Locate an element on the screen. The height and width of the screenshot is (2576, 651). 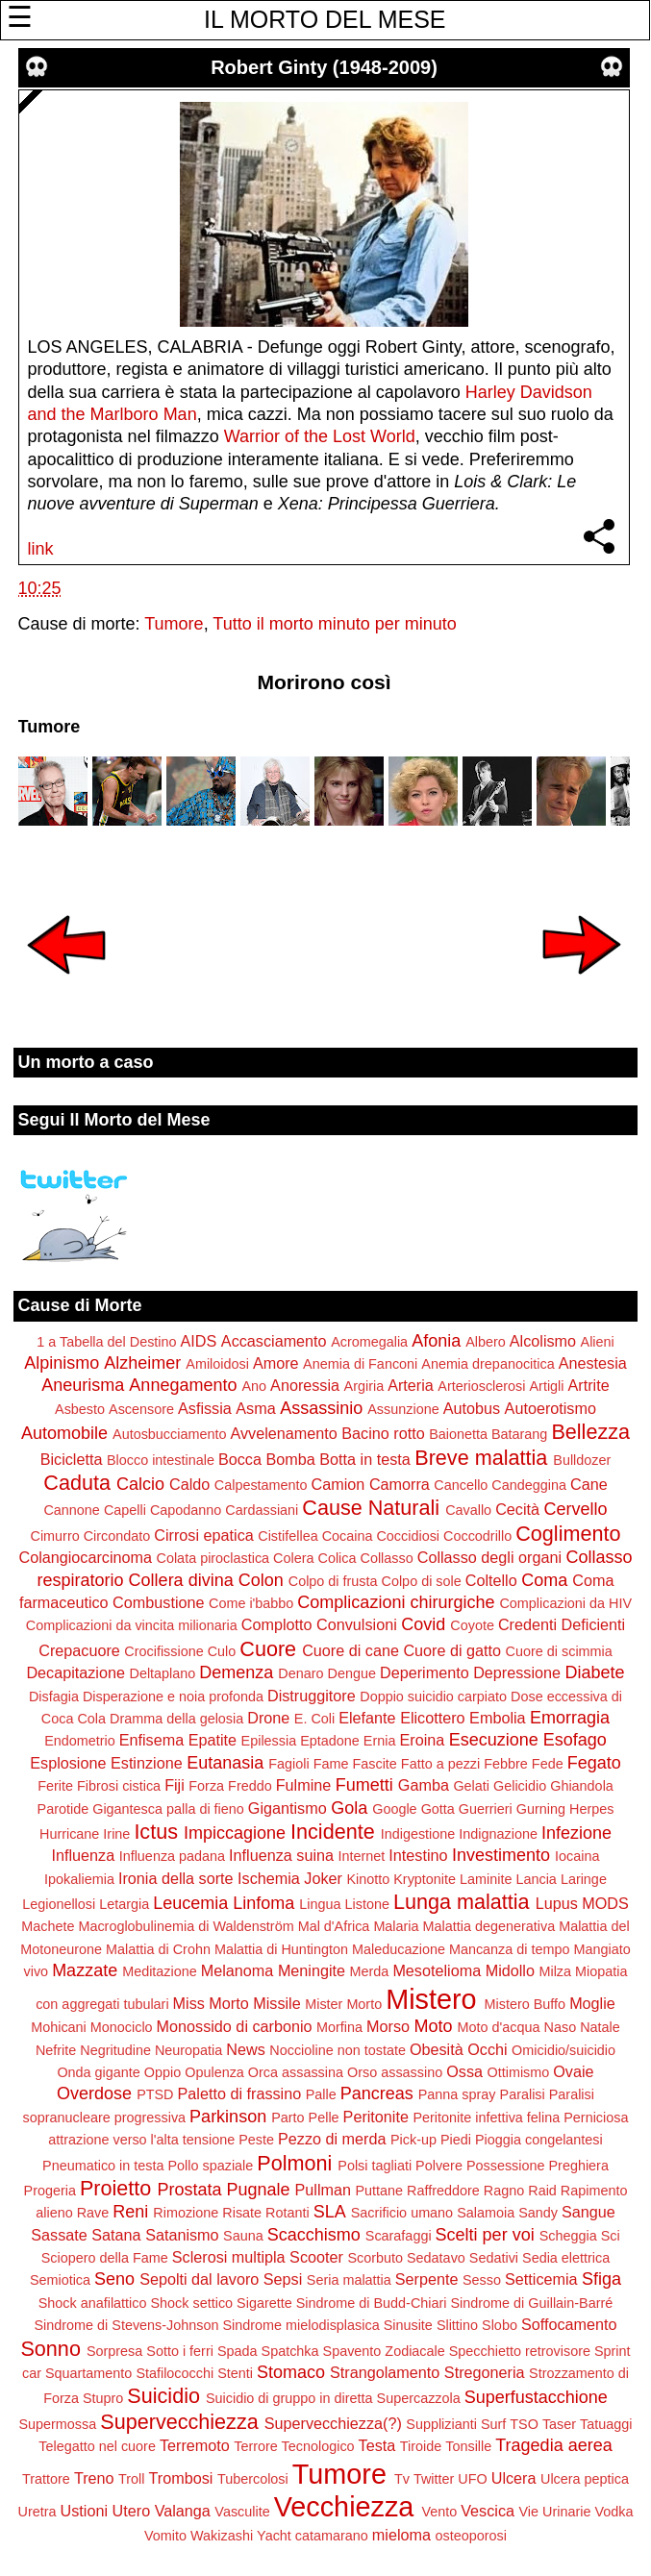
Gurning is located at coordinates (540, 1809).